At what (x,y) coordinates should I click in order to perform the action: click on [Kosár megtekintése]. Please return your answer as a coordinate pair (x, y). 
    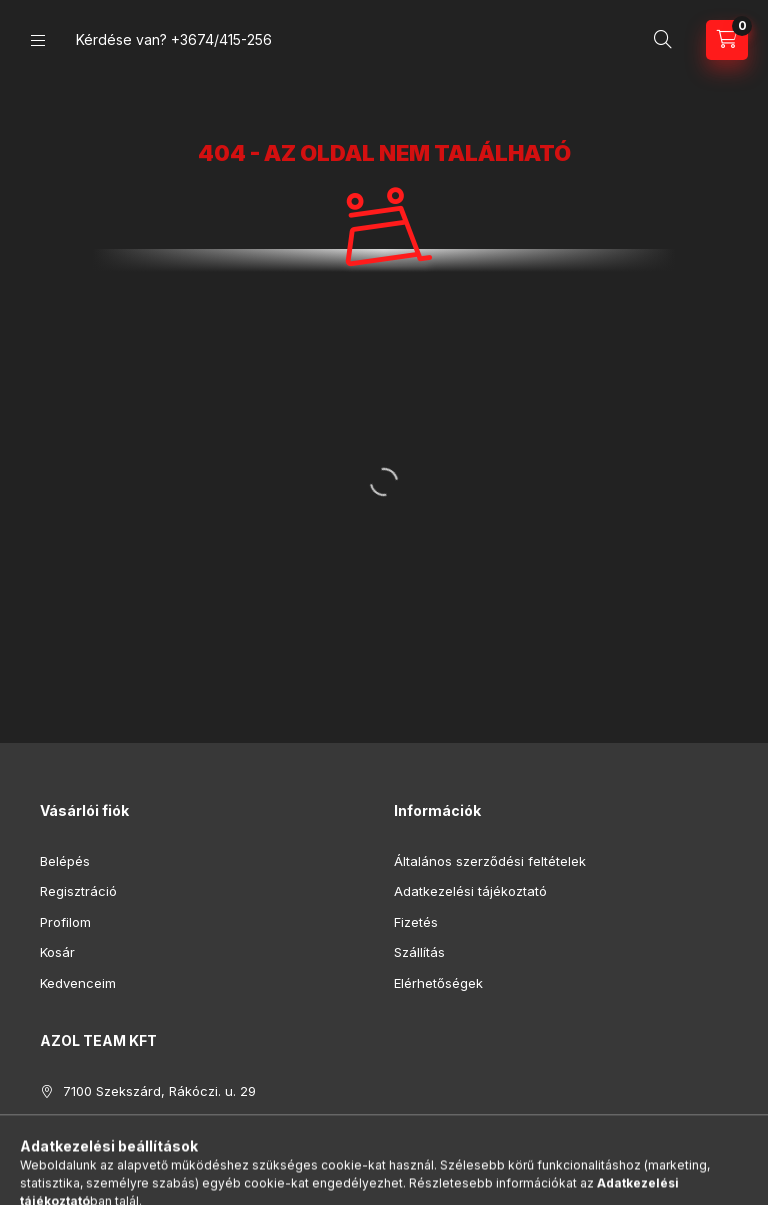
    Looking at the image, I should click on (727, 40).